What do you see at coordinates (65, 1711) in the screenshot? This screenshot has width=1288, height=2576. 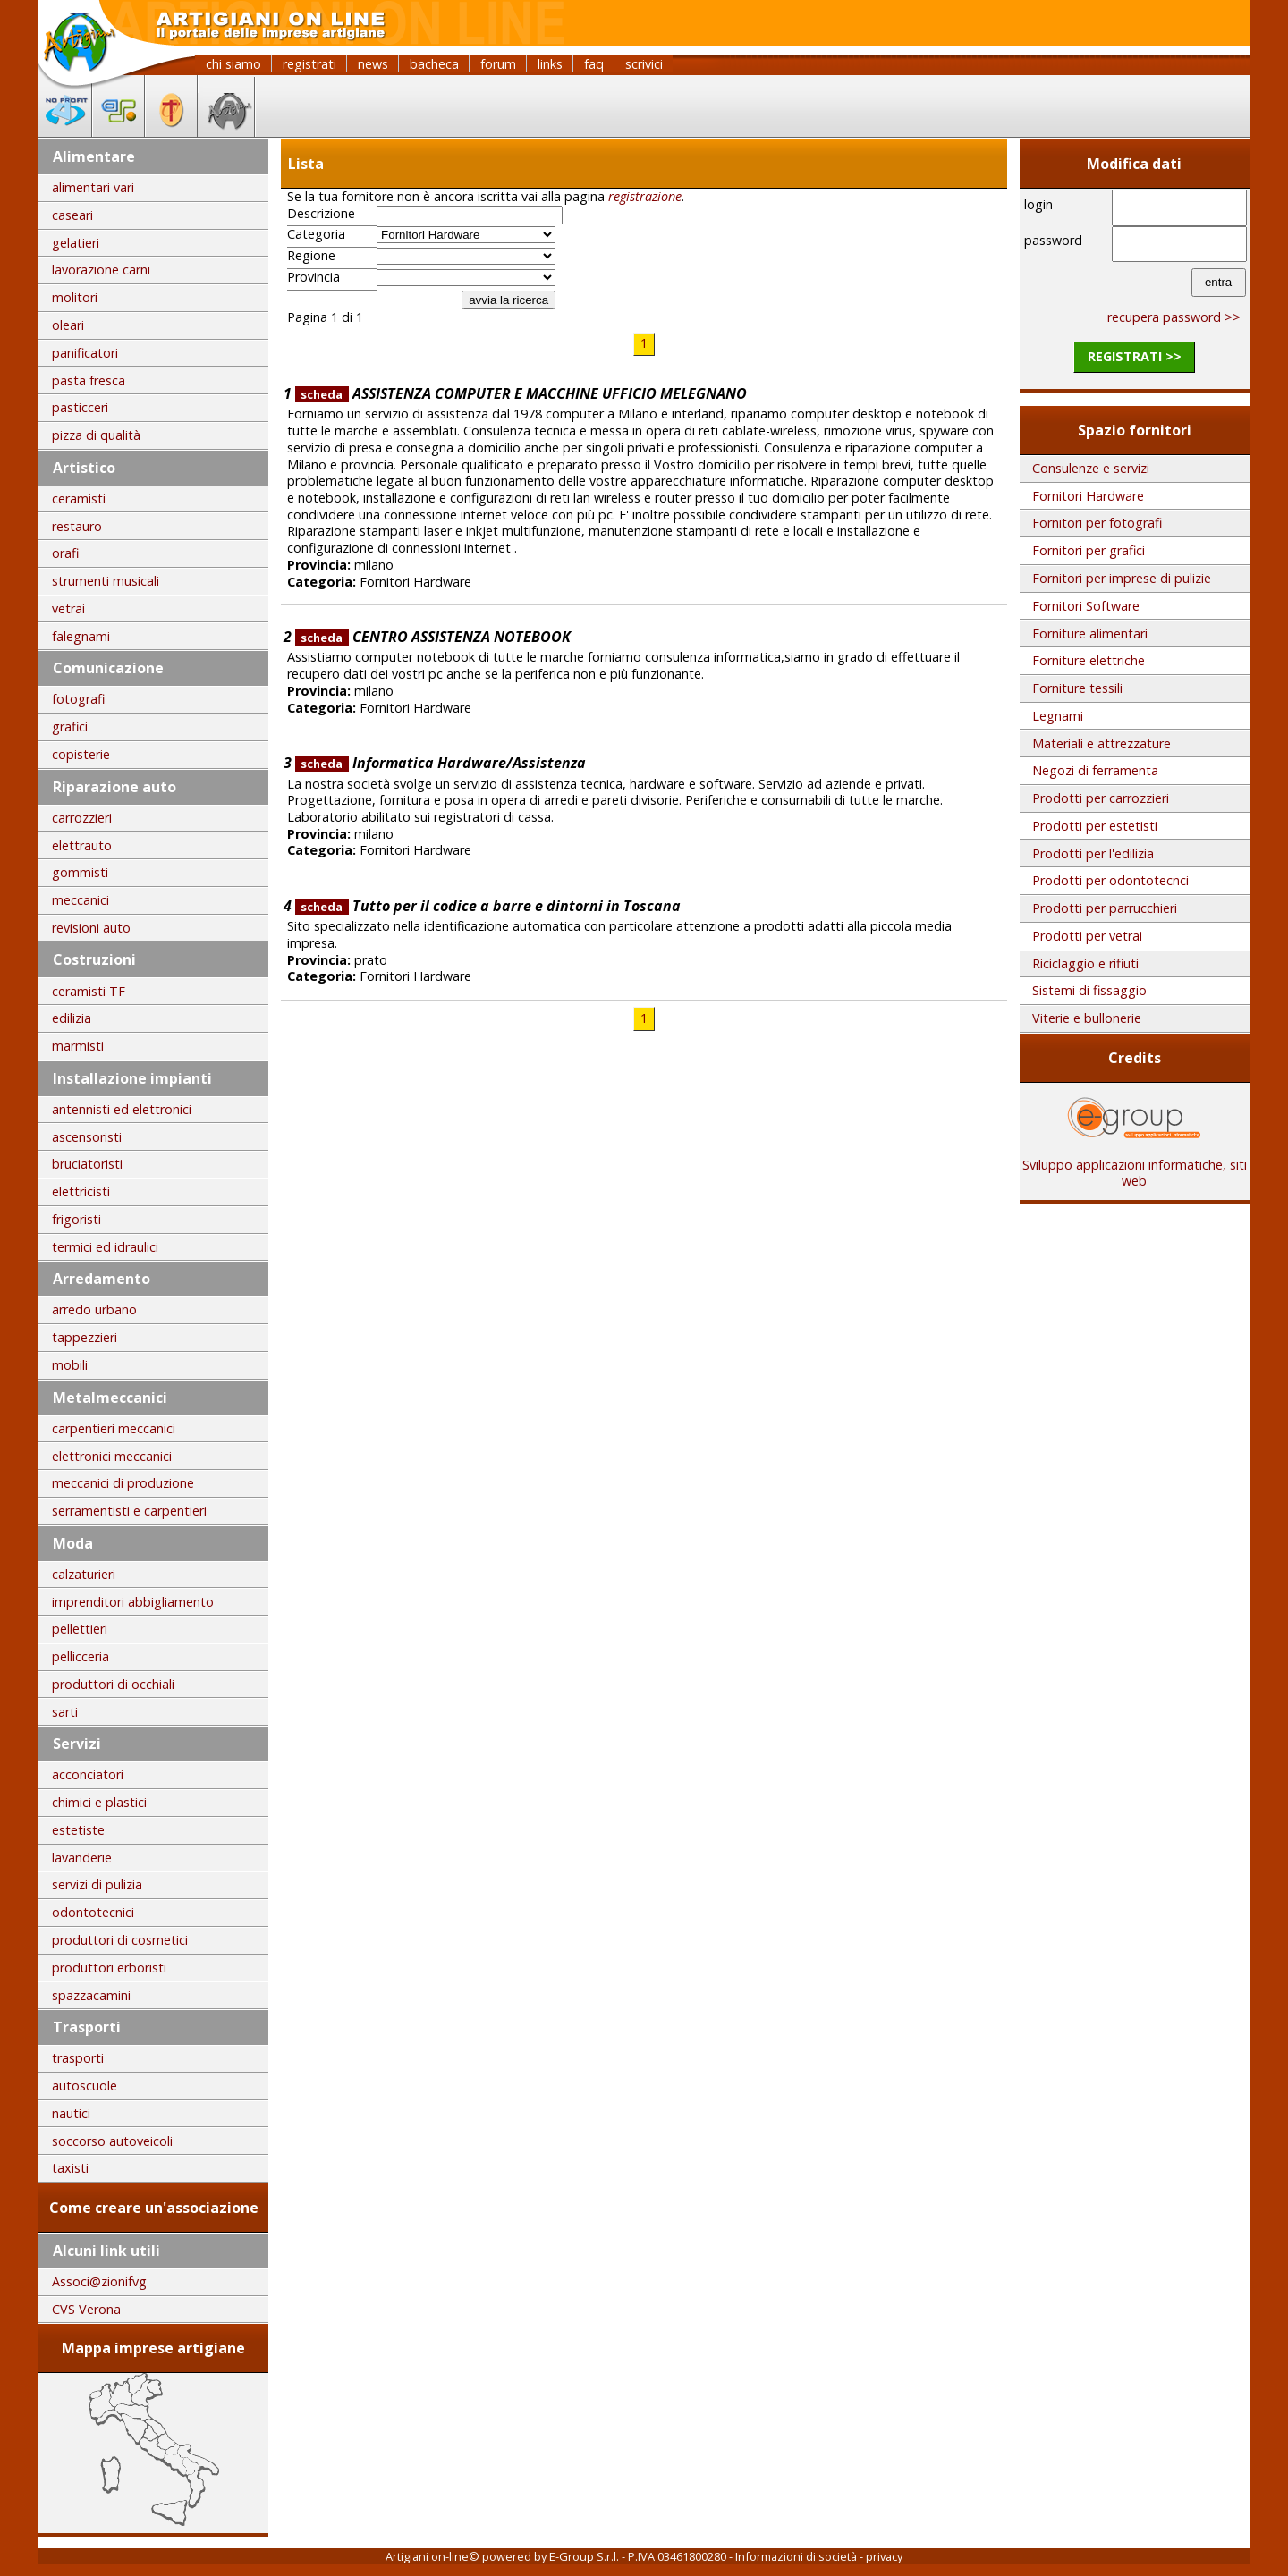 I see `sarti` at bounding box center [65, 1711].